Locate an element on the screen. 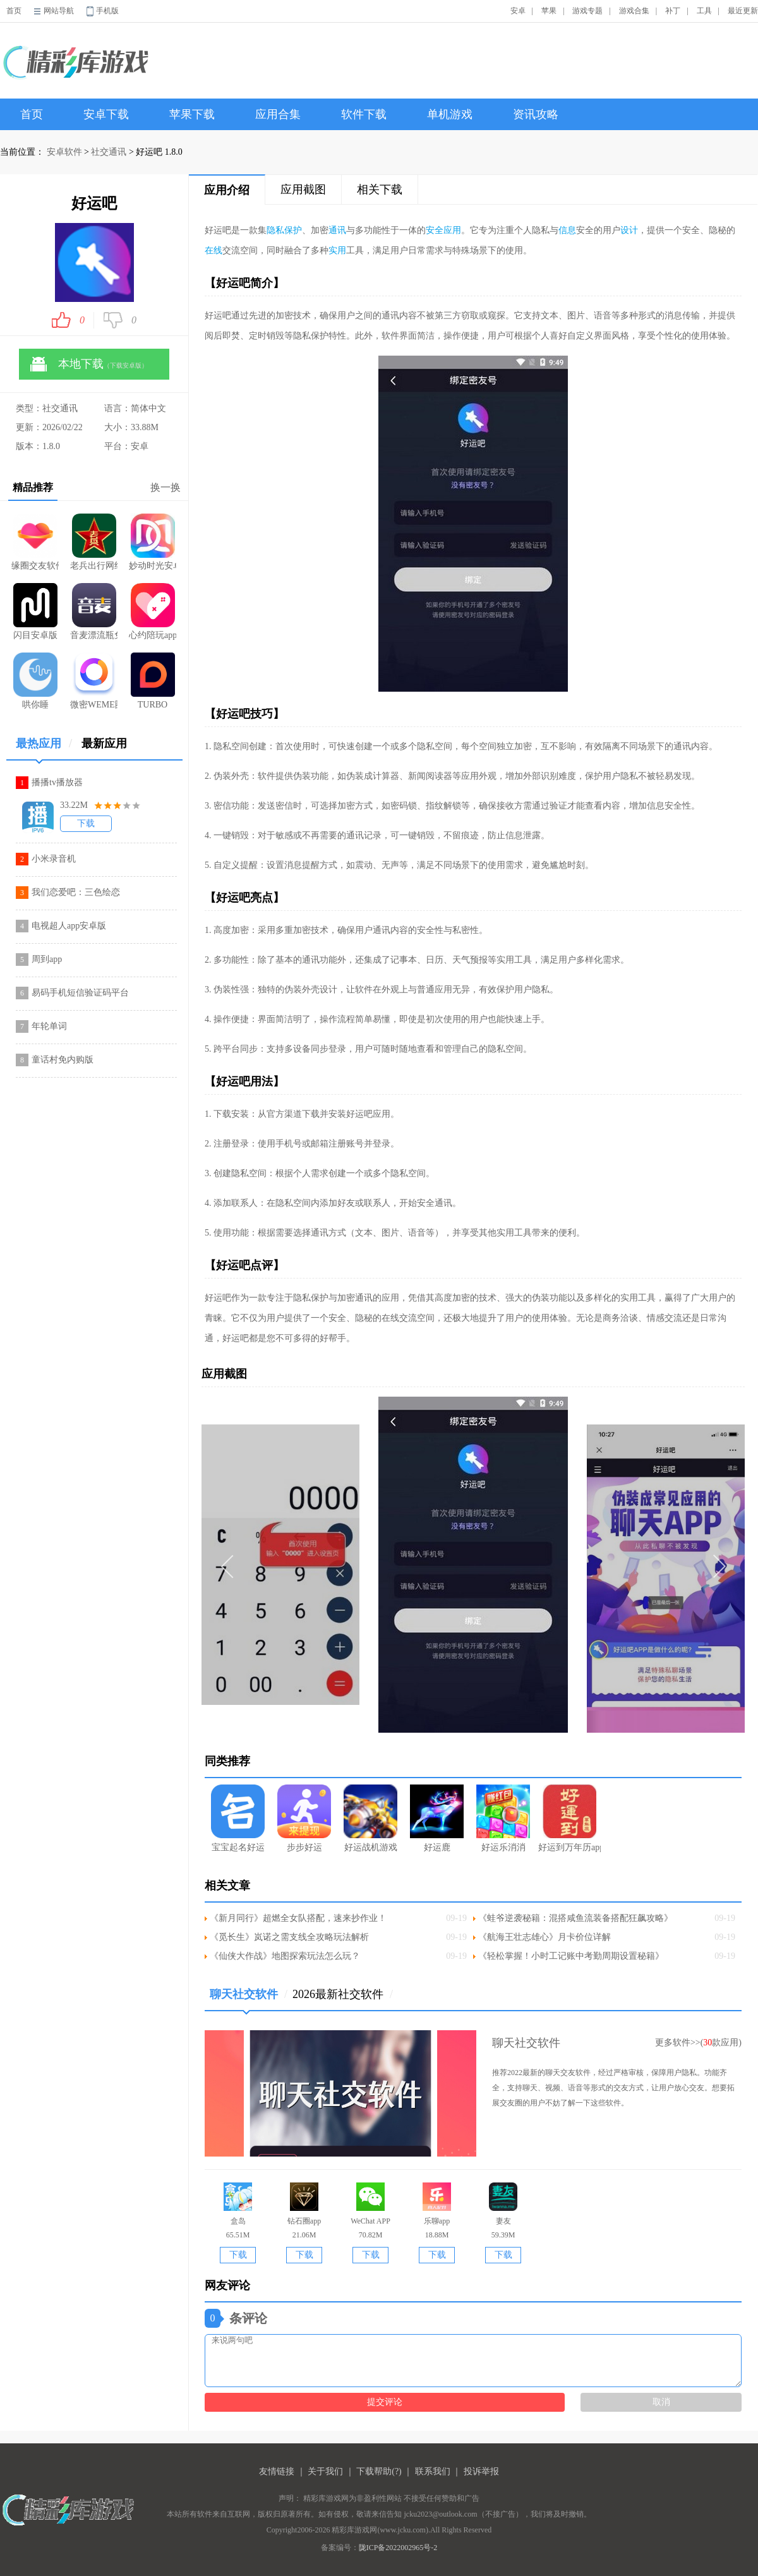 The width and height of the screenshot is (758, 2576). 信息 is located at coordinates (567, 230).